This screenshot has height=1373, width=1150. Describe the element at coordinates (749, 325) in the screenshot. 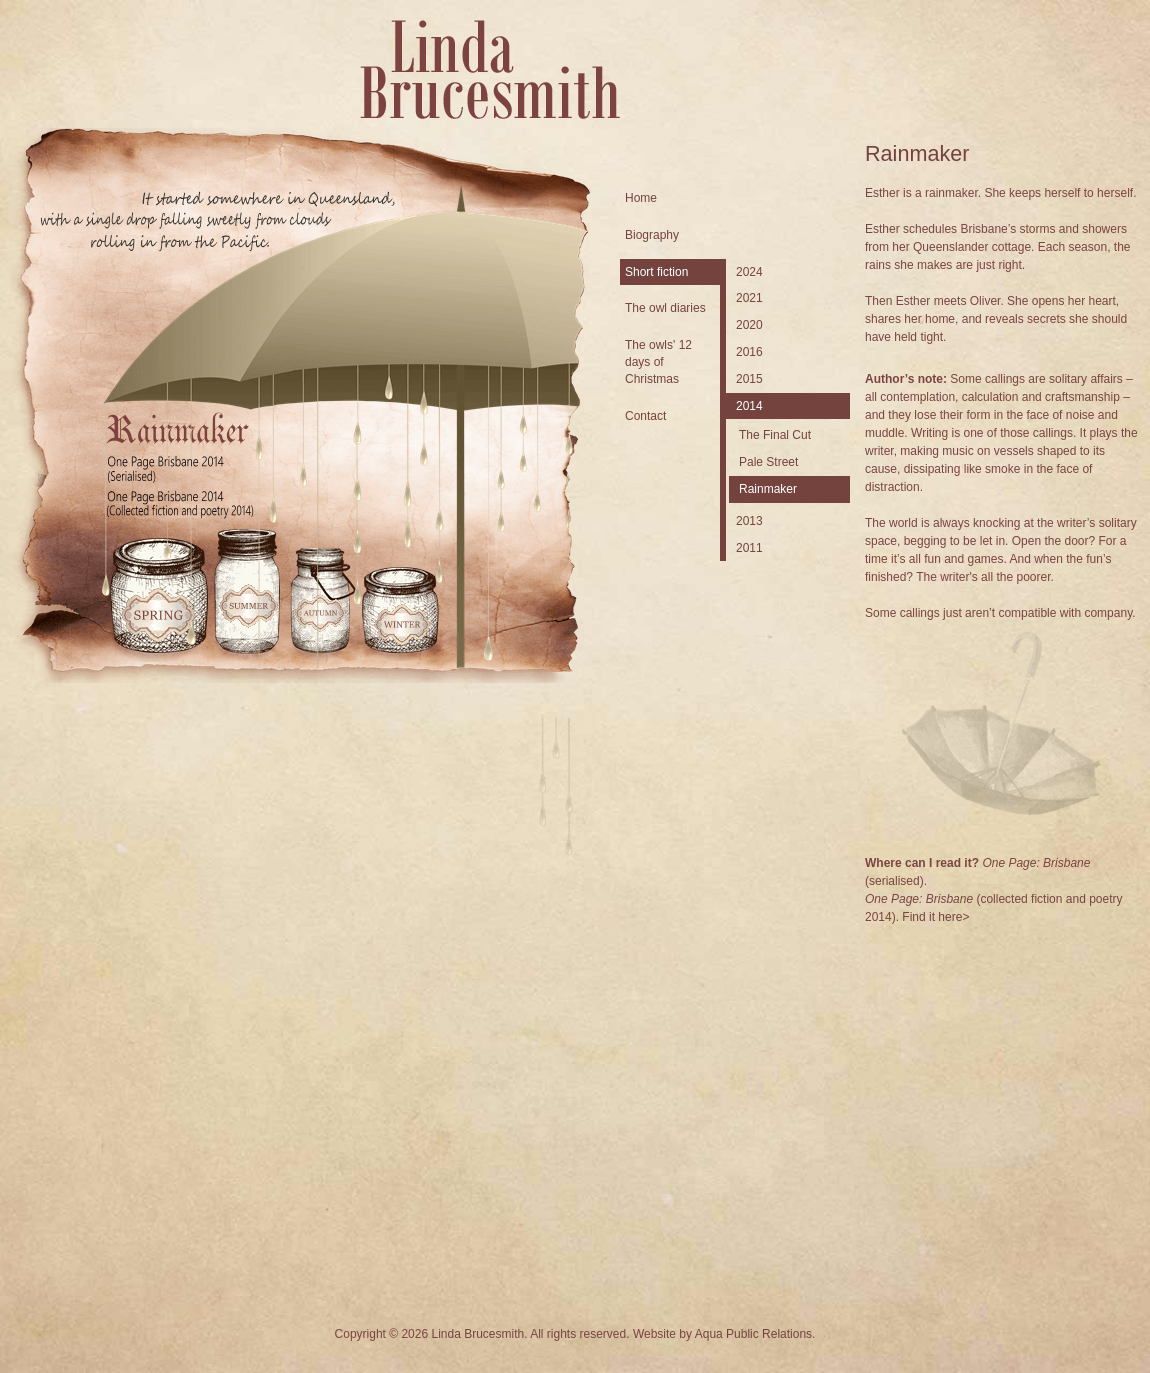

I see `2020` at that location.